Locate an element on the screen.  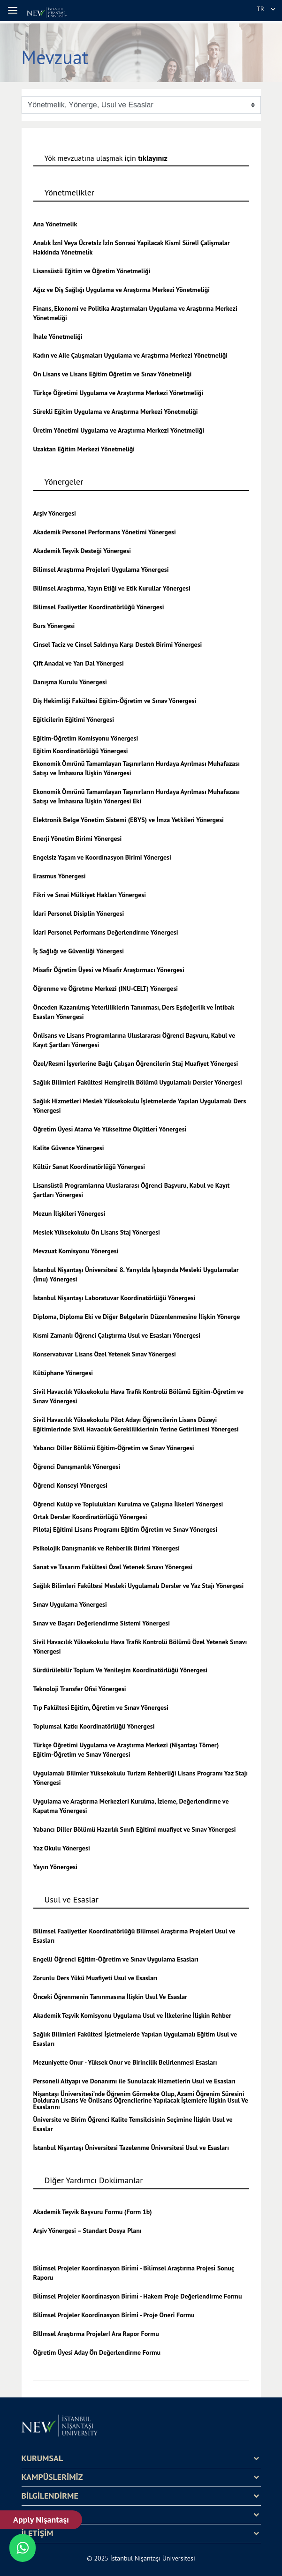
Uzaktan Eğitim Merkezi Yönetmeliği is located at coordinates (84, 449).